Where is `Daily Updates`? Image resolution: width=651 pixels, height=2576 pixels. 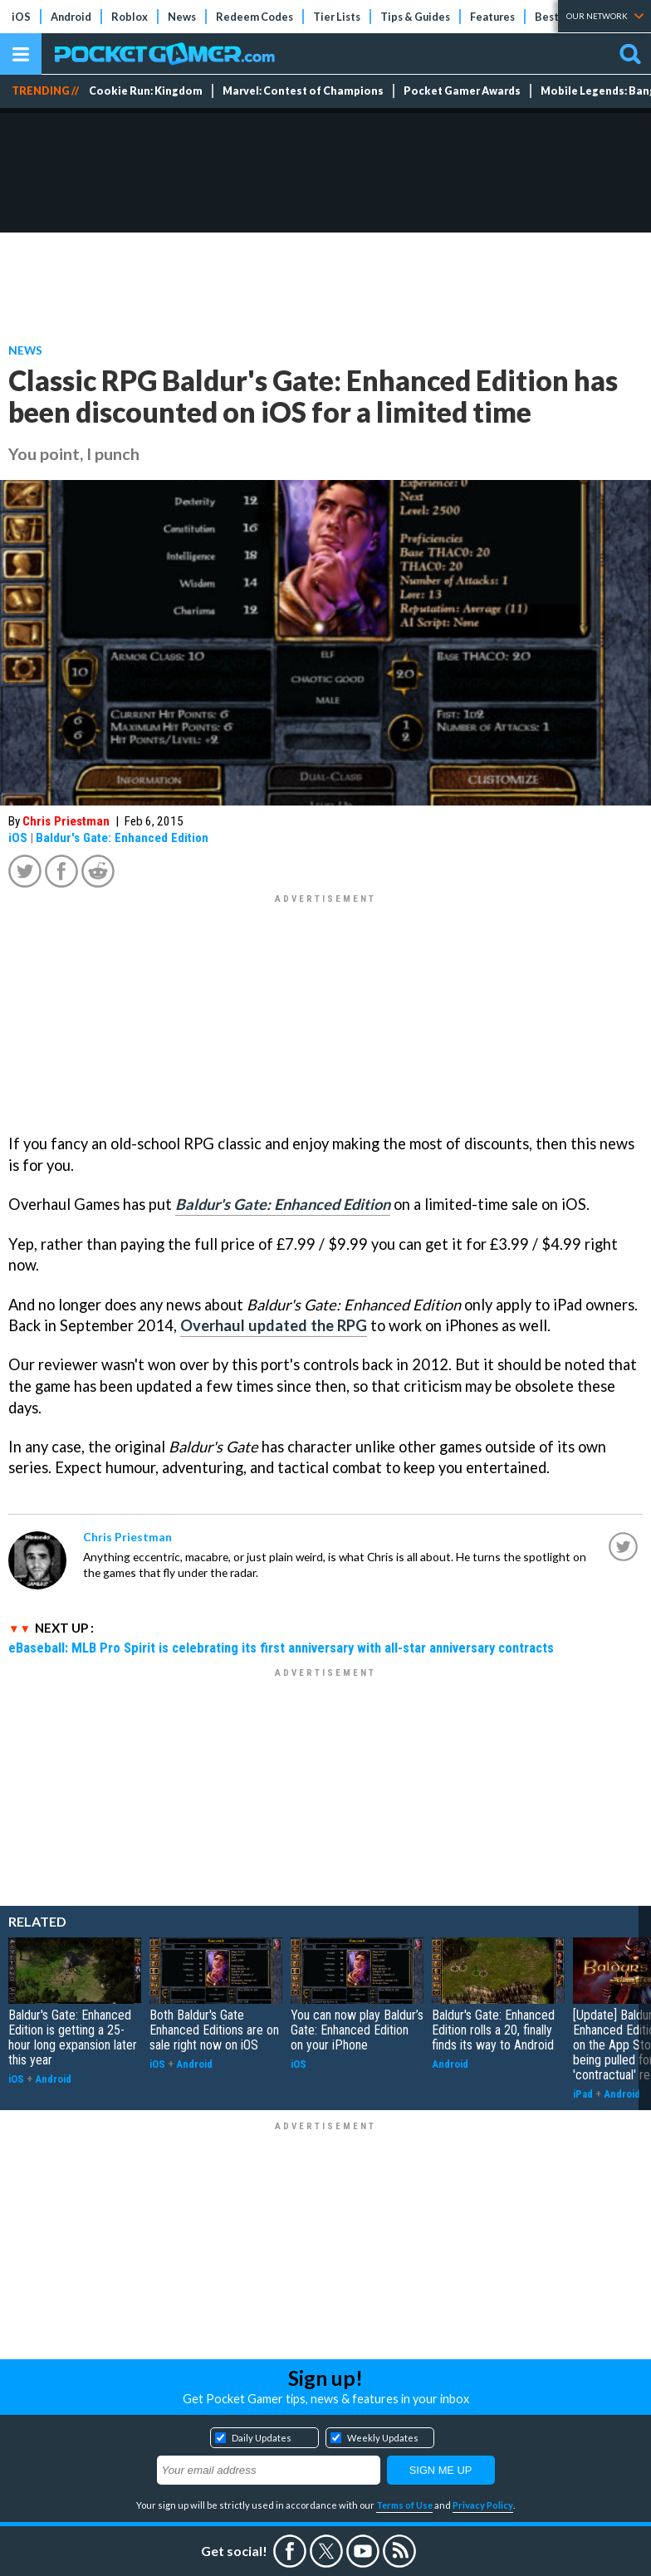 Daily Updates is located at coordinates (261, 2437).